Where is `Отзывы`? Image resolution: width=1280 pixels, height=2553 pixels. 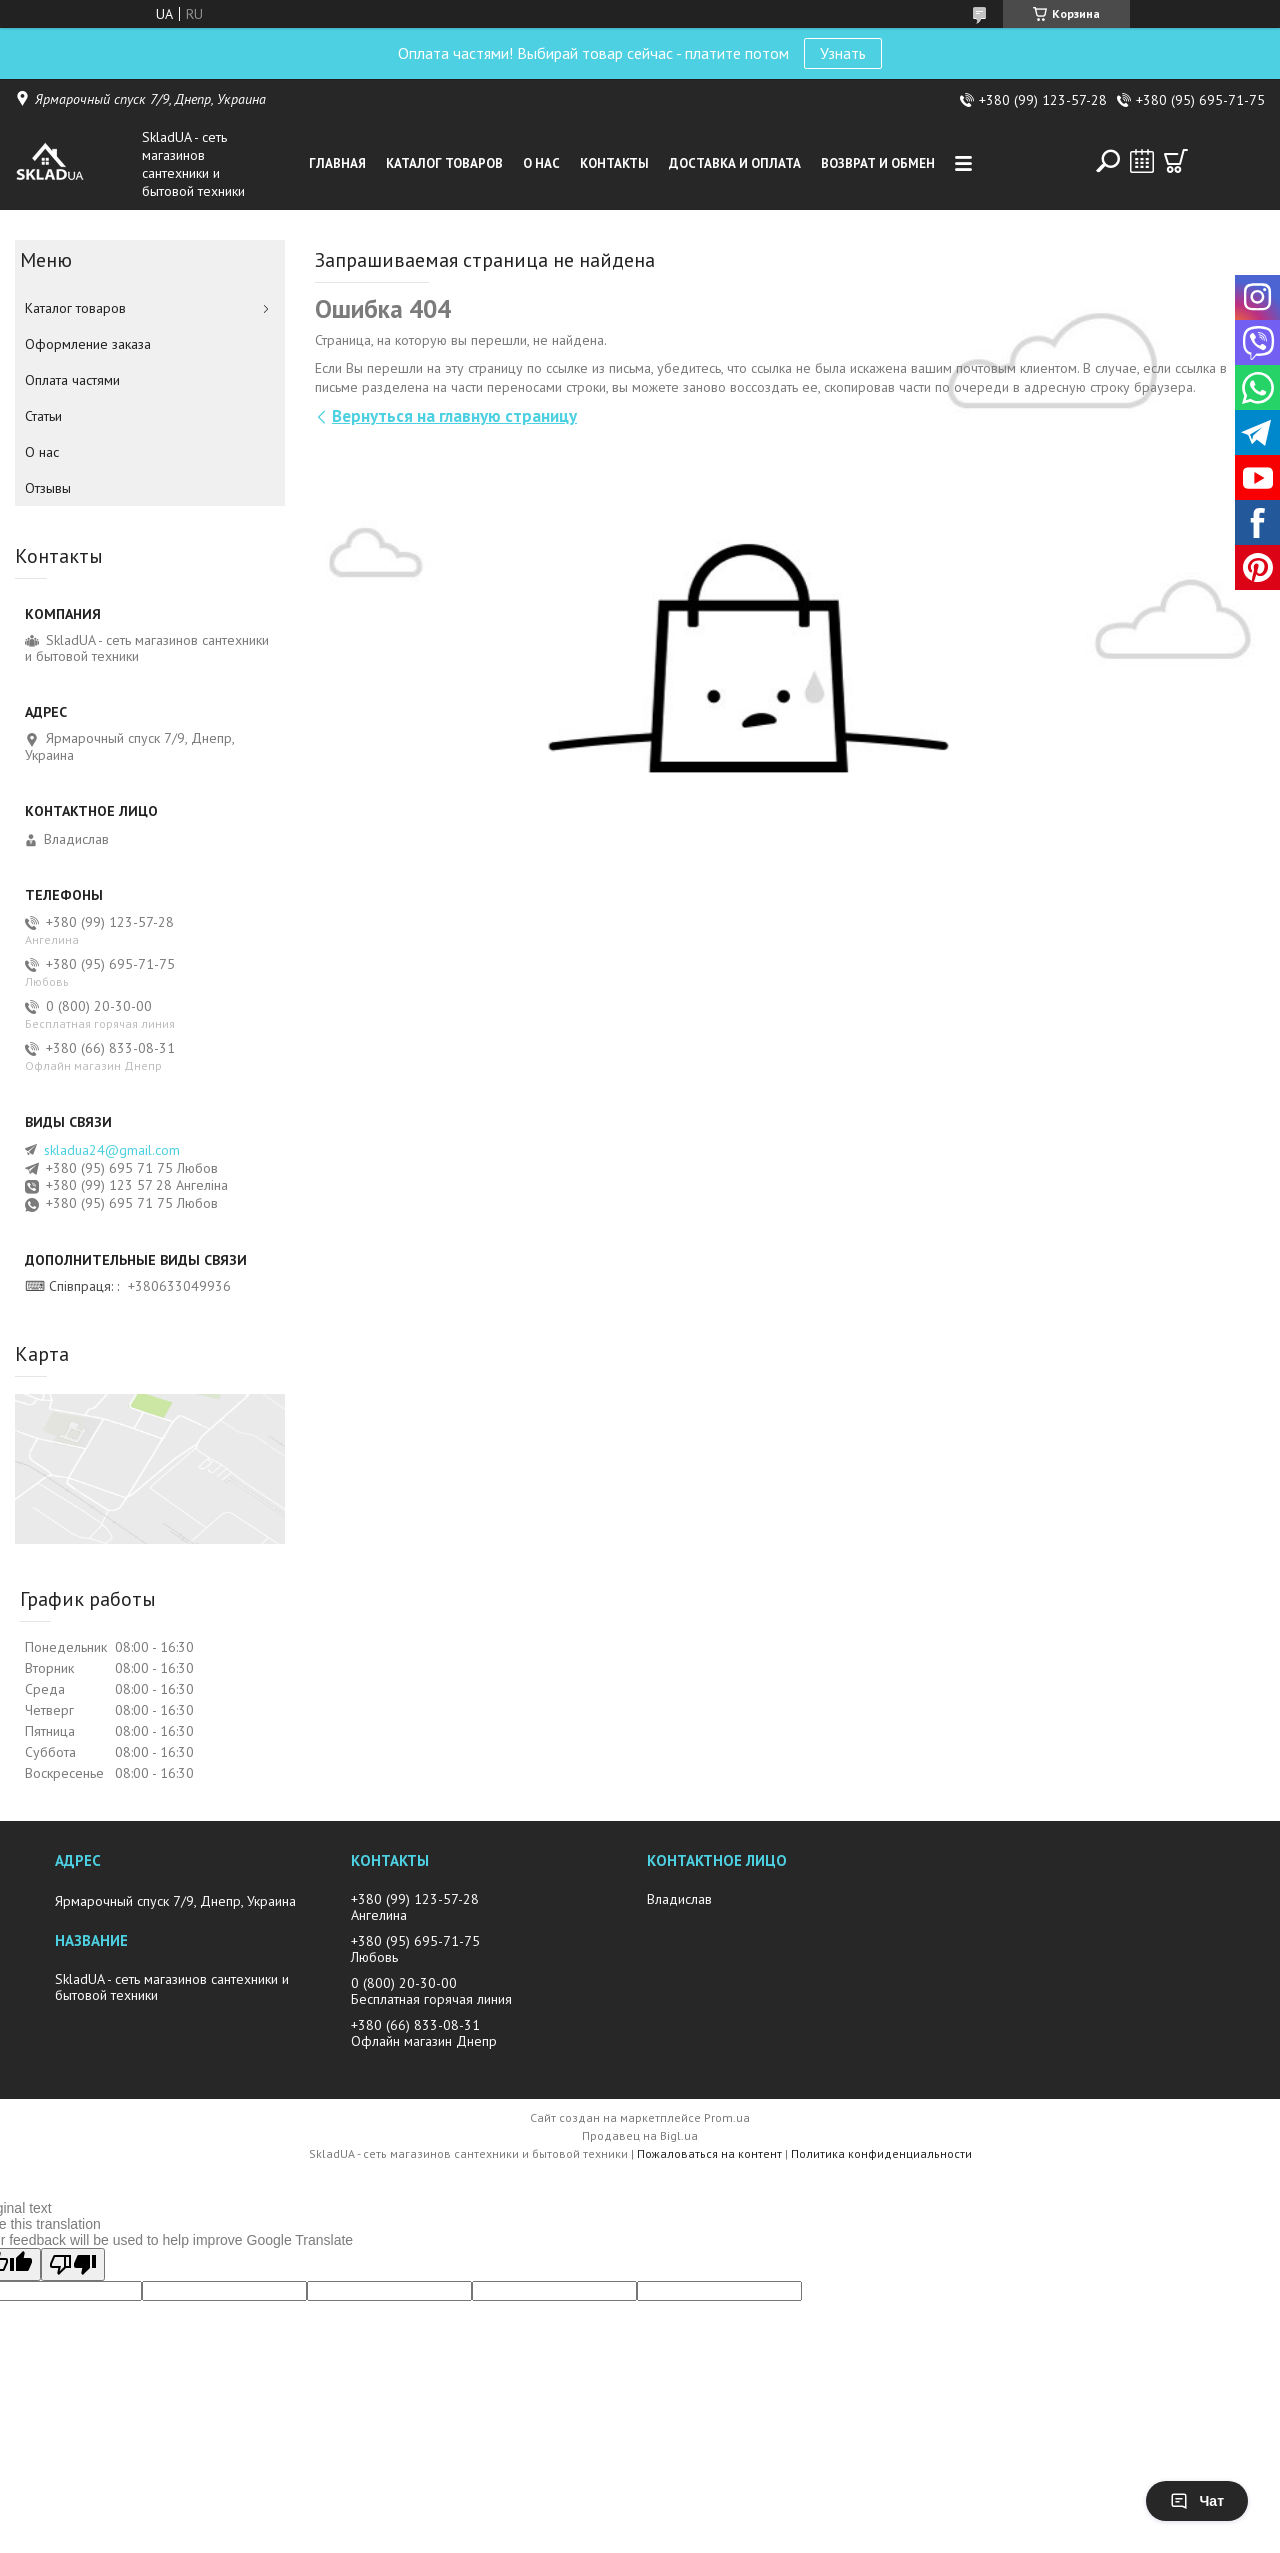
Отзывы is located at coordinates (48, 488).